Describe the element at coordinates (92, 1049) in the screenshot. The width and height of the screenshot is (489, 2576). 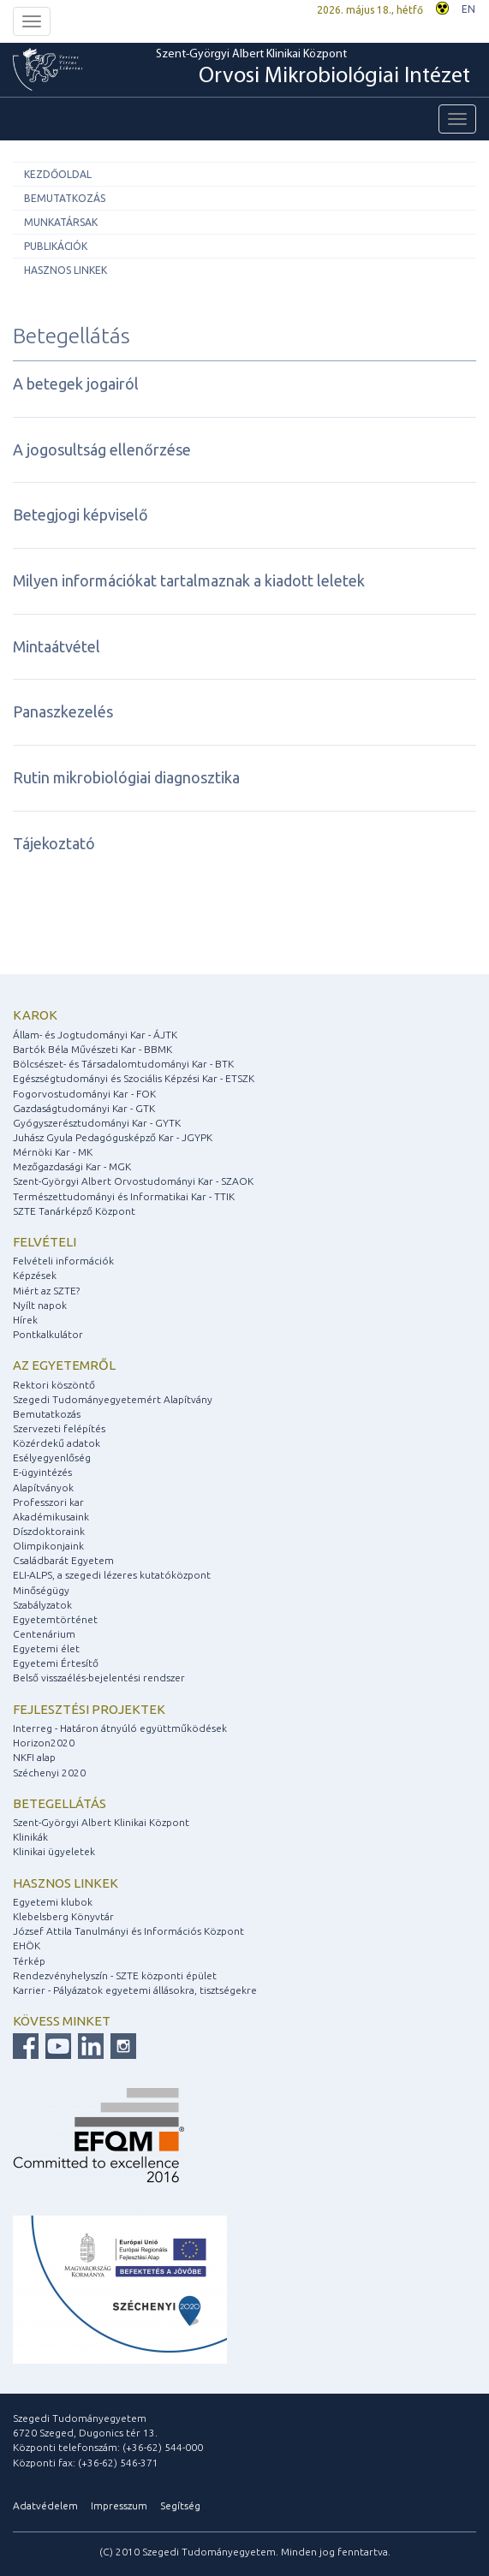
I see `Bartók Béla Művészeti Kar - BBMK` at that location.